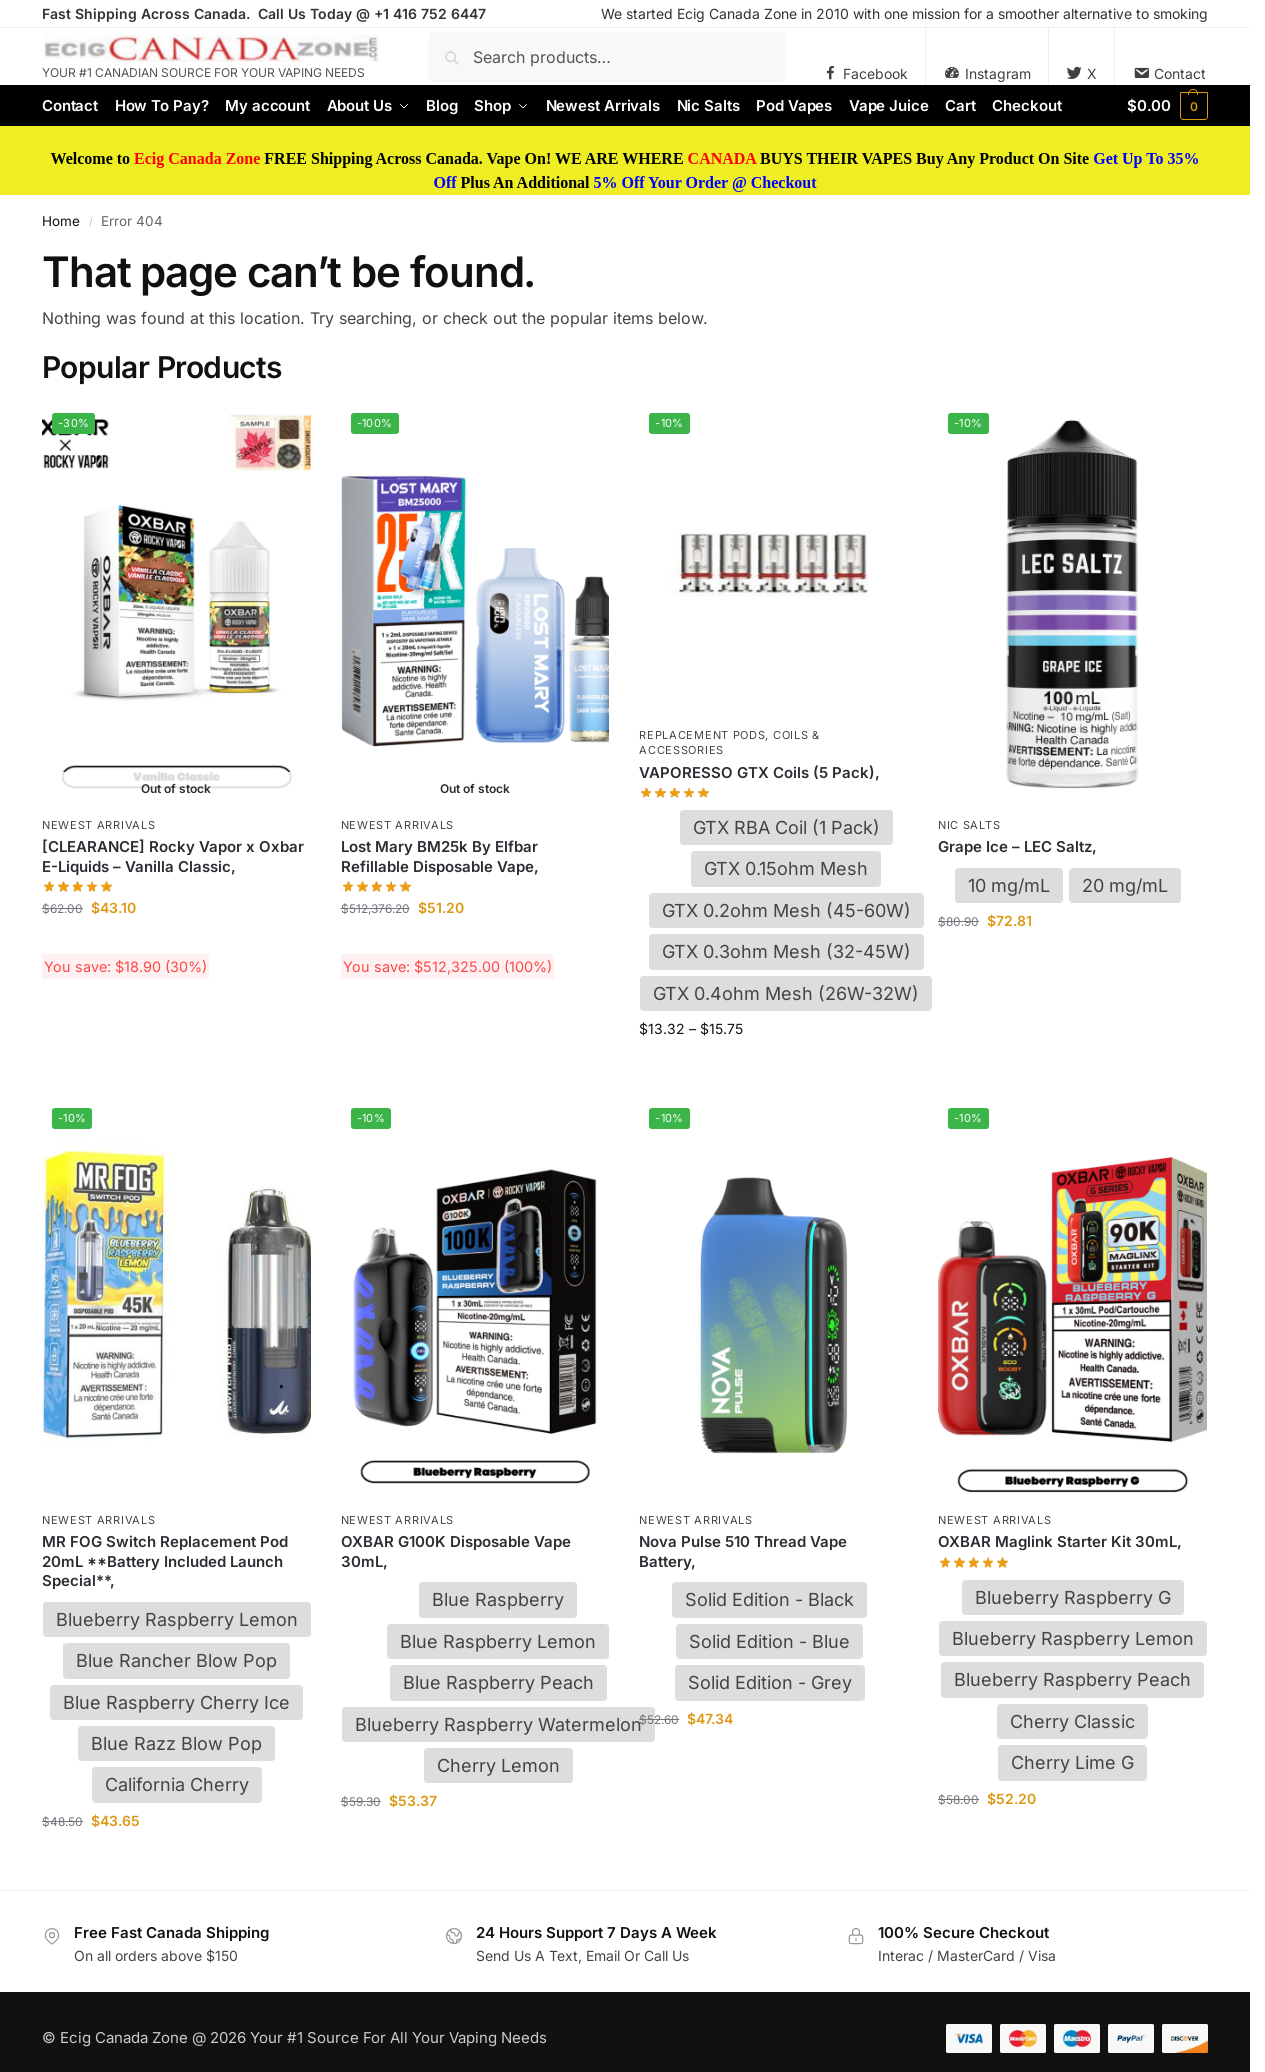 The height and width of the screenshot is (2072, 1265). What do you see at coordinates (969, 825) in the screenshot?
I see `Nic Salts` at bounding box center [969, 825].